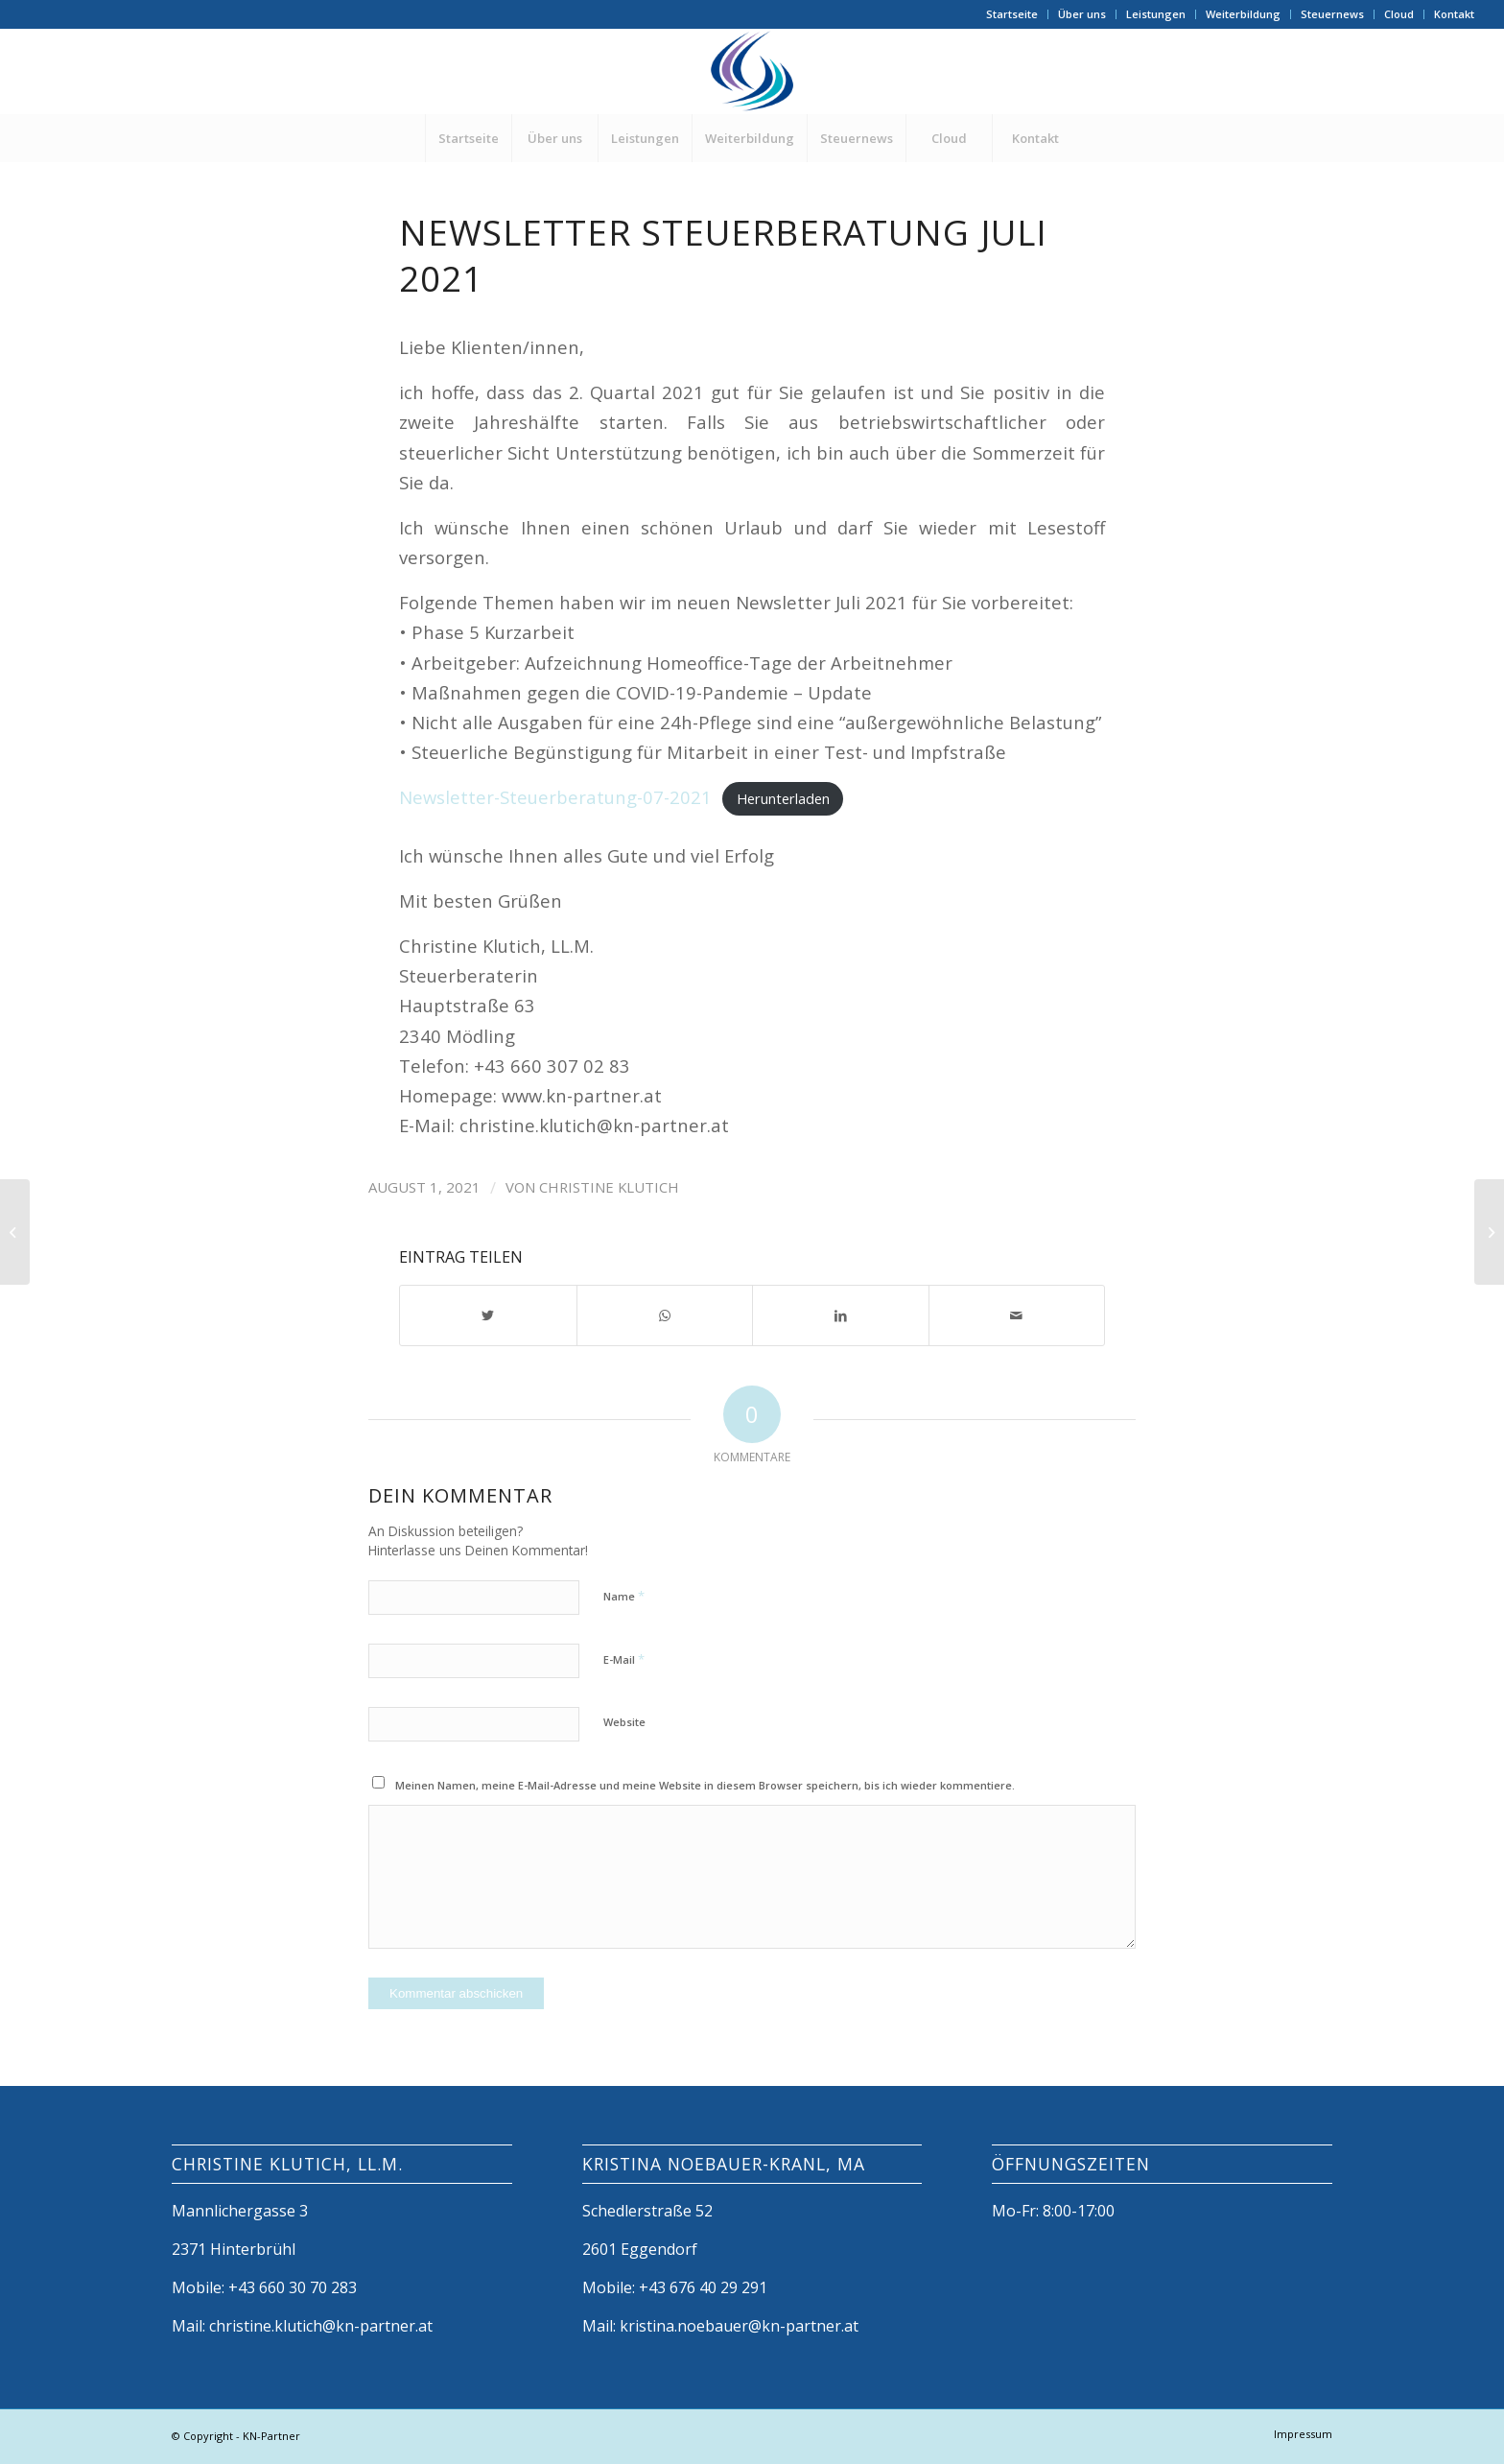 This screenshot has width=1504, height=2464. Describe the element at coordinates (1017, 1315) in the screenshot. I see `[Per E-Mail teilen]` at that location.